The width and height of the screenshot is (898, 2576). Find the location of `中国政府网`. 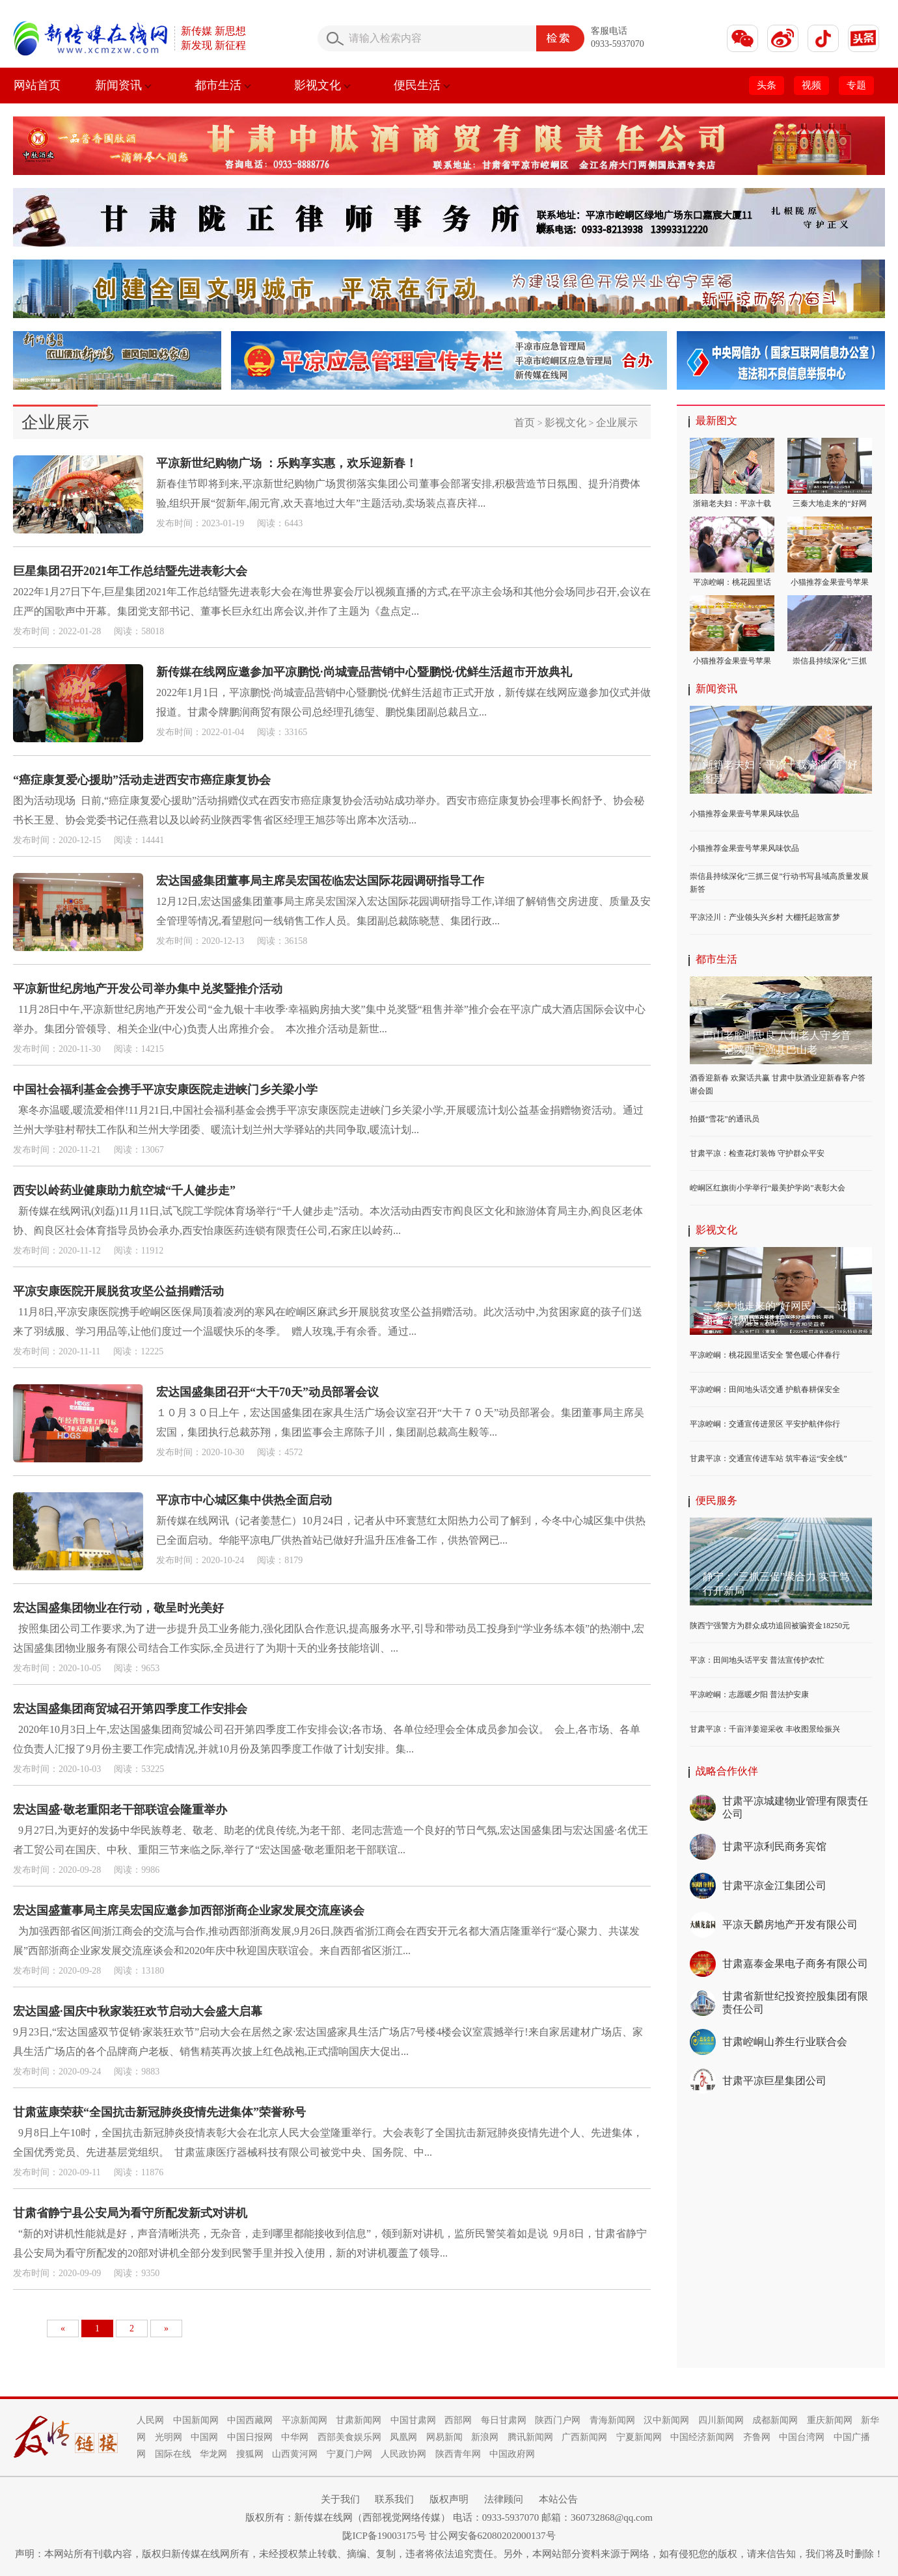

中国政府网 is located at coordinates (512, 2454).